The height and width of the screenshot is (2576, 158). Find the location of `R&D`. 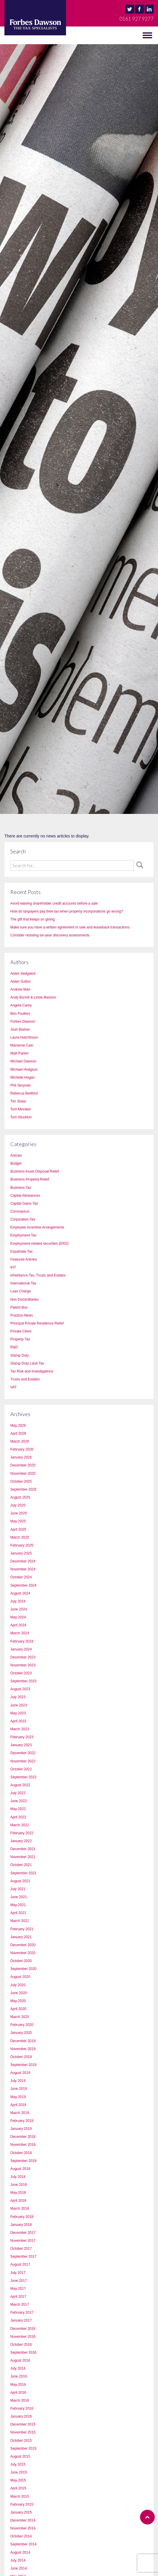

R&D is located at coordinates (14, 1347).